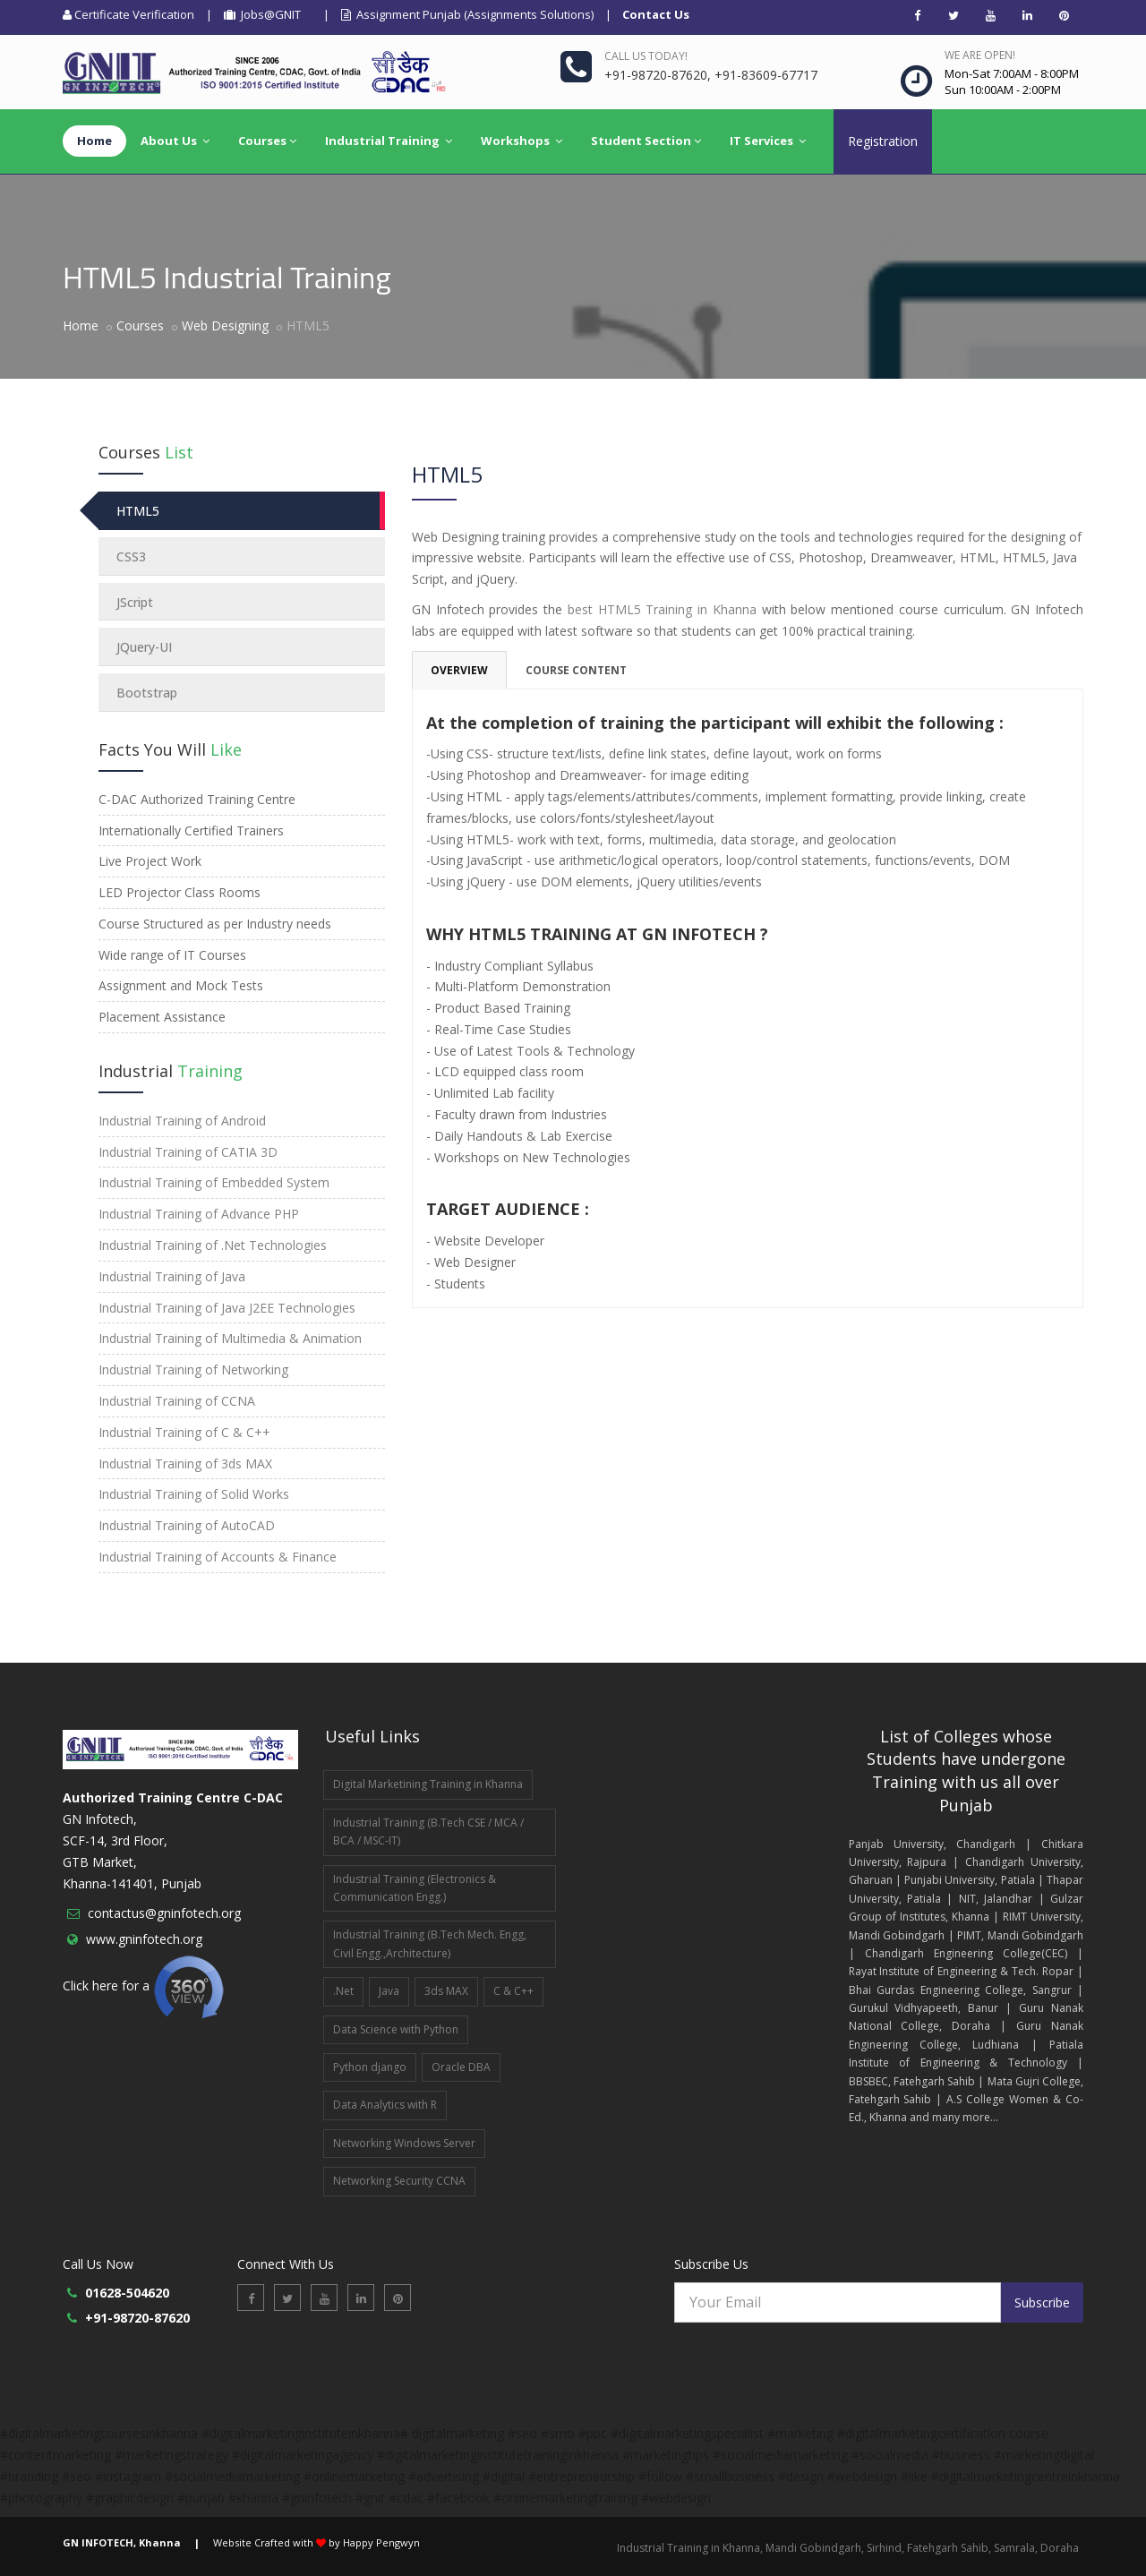 This screenshot has width=1146, height=2576. I want to click on Subscribe, so click(1042, 2302).